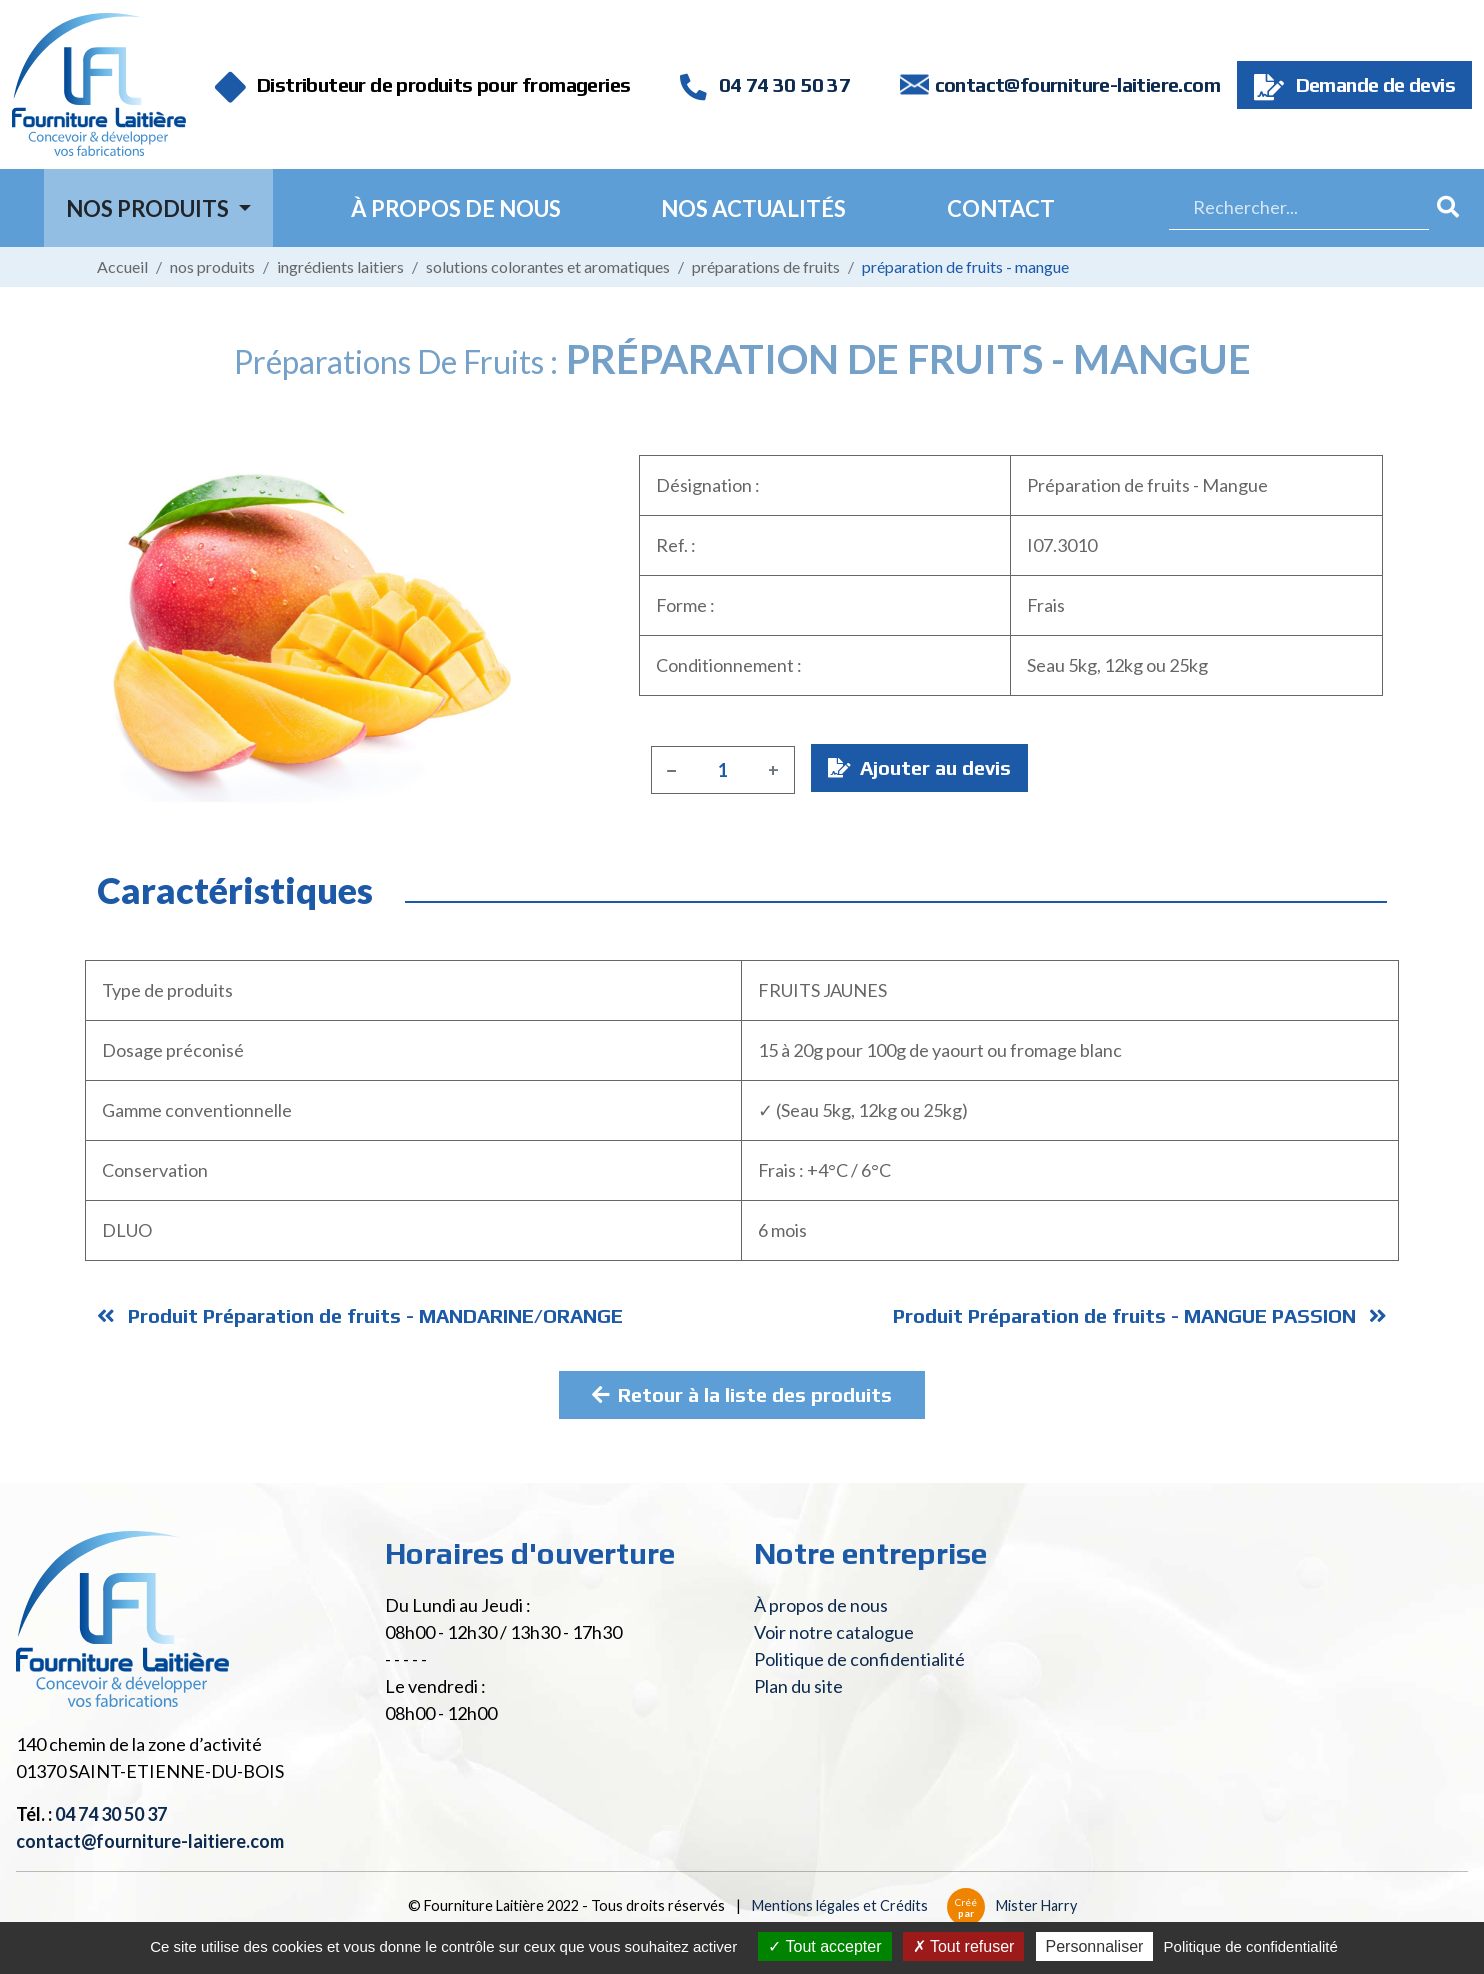 This screenshot has height=1974, width=1484. Describe the element at coordinates (1251, 1946) in the screenshot. I see `Politique de confidentialité [link]` at that location.